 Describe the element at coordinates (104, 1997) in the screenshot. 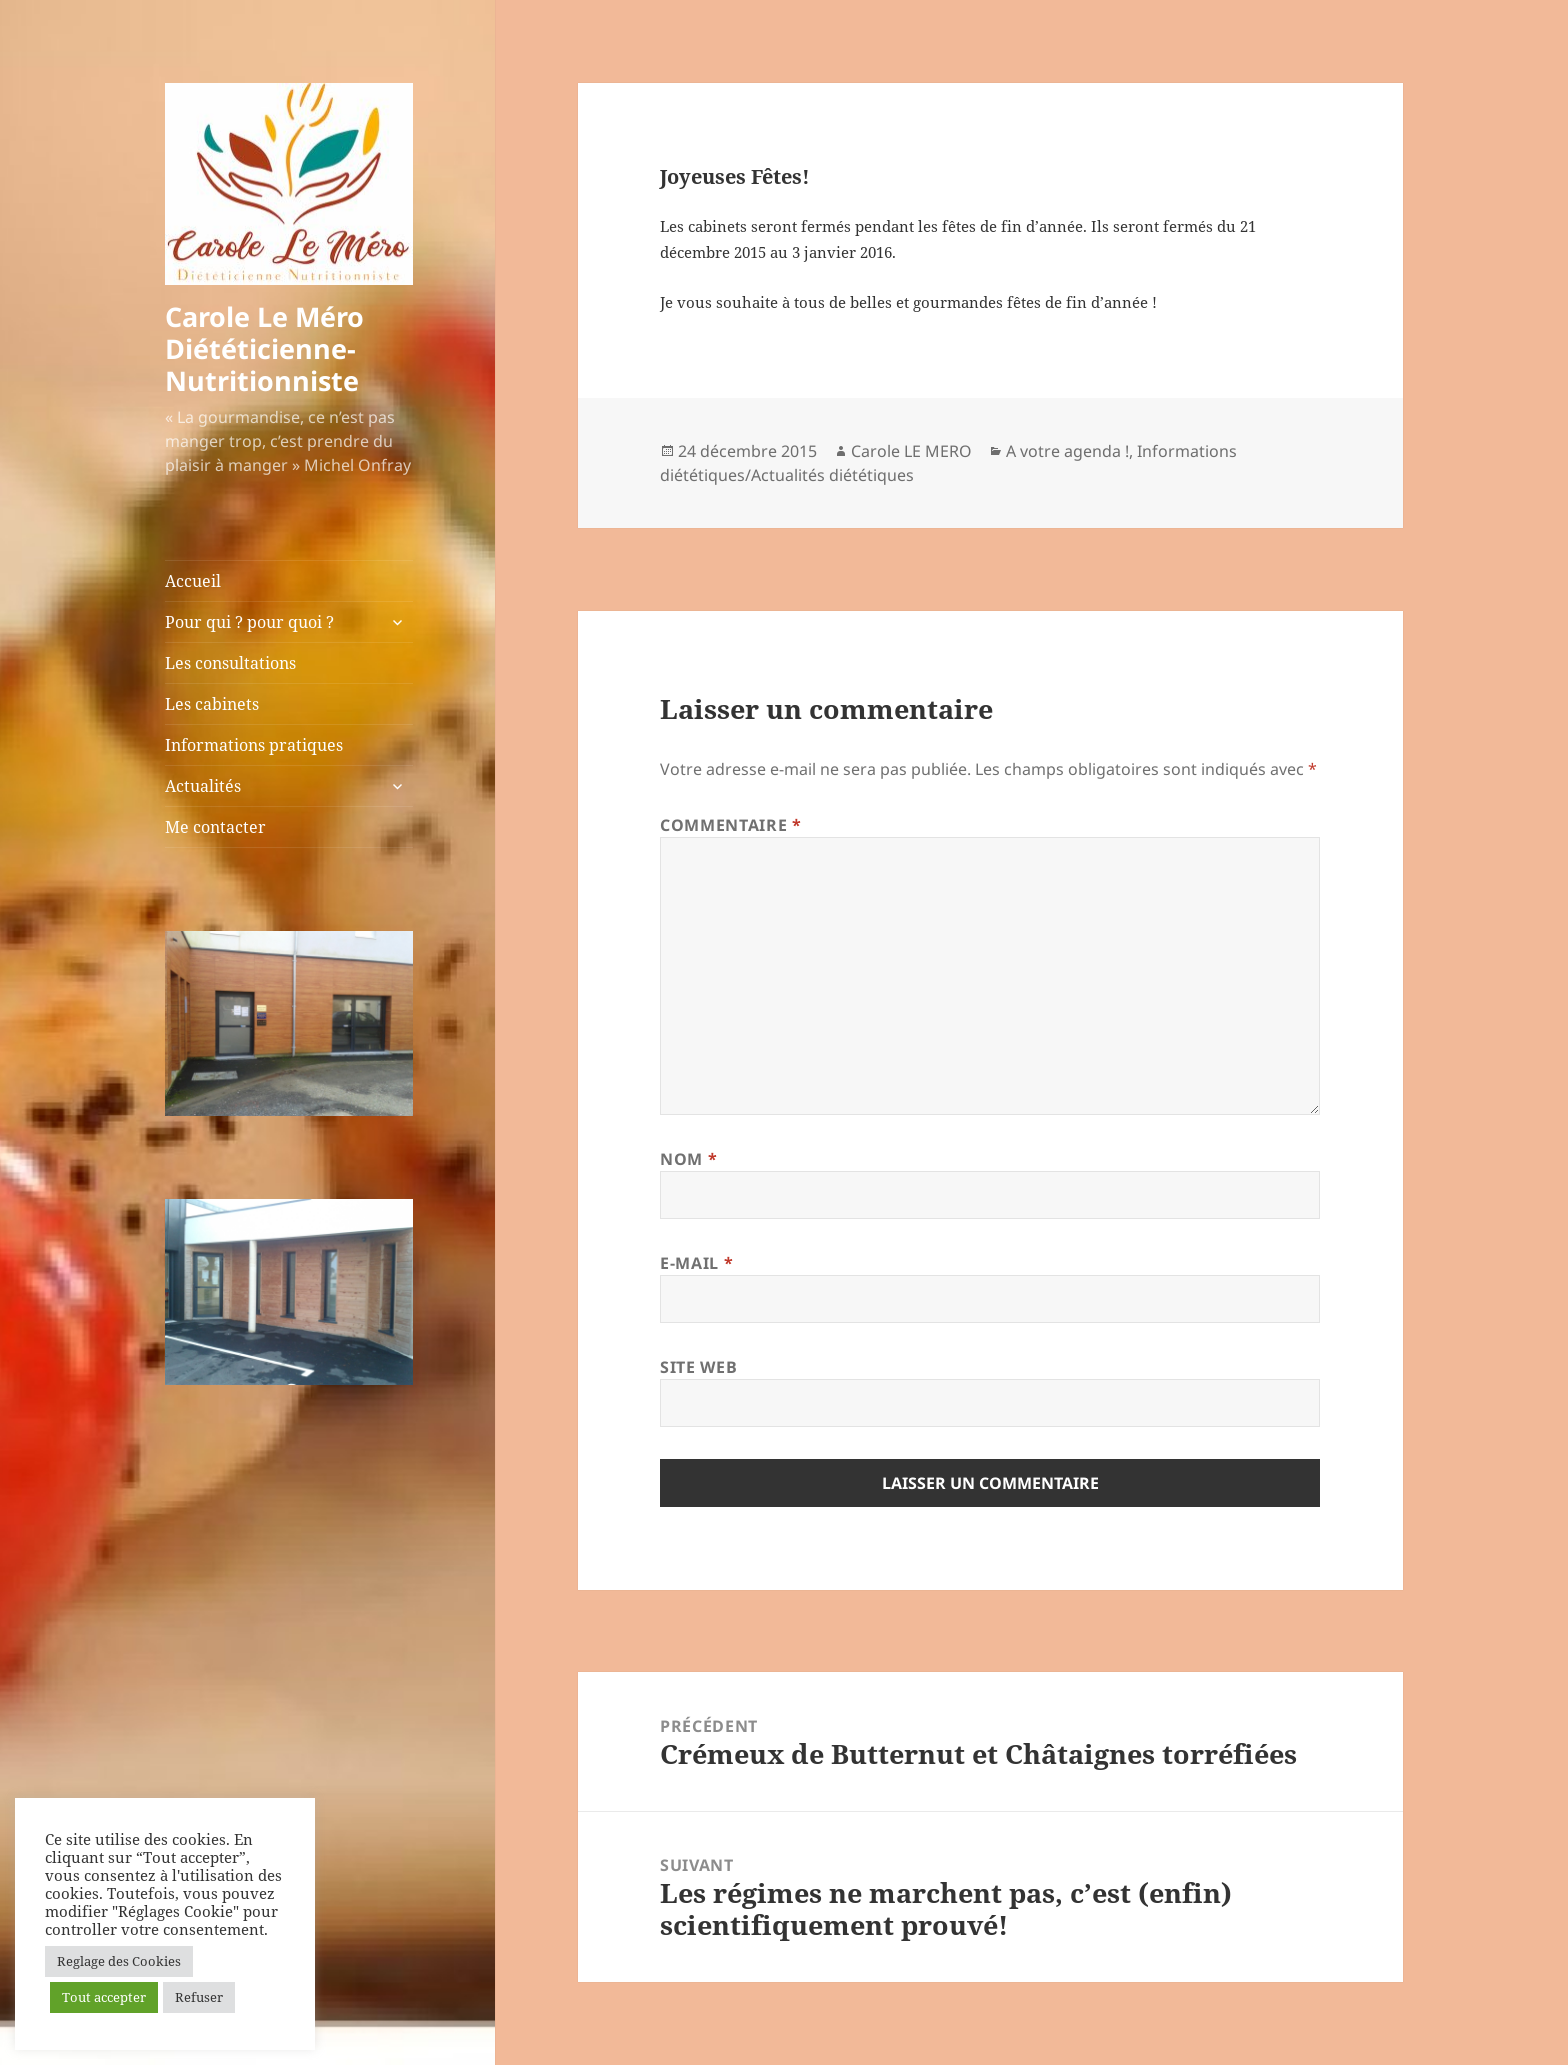

I see `Tout accepter [button]` at that location.